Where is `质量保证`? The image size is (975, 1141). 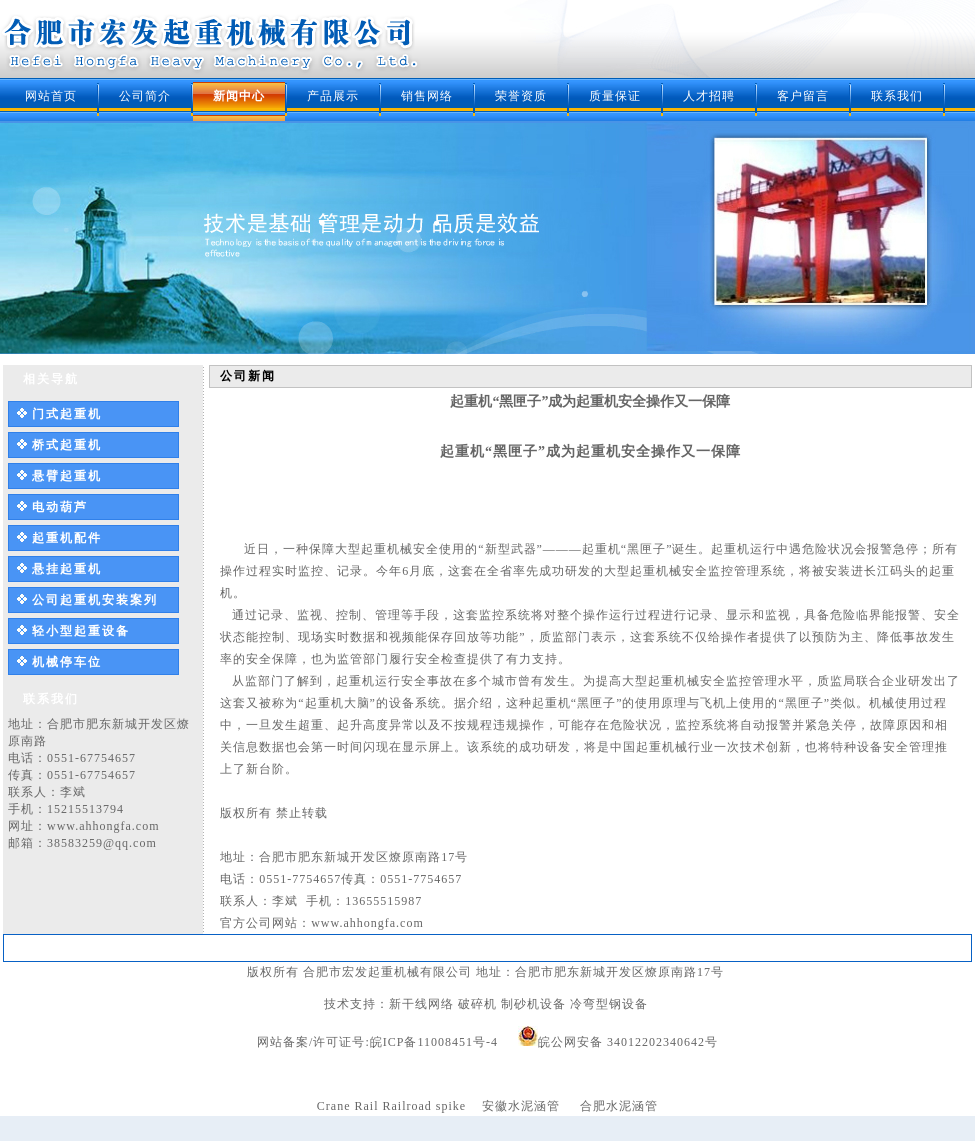
质量保证 is located at coordinates (615, 96).